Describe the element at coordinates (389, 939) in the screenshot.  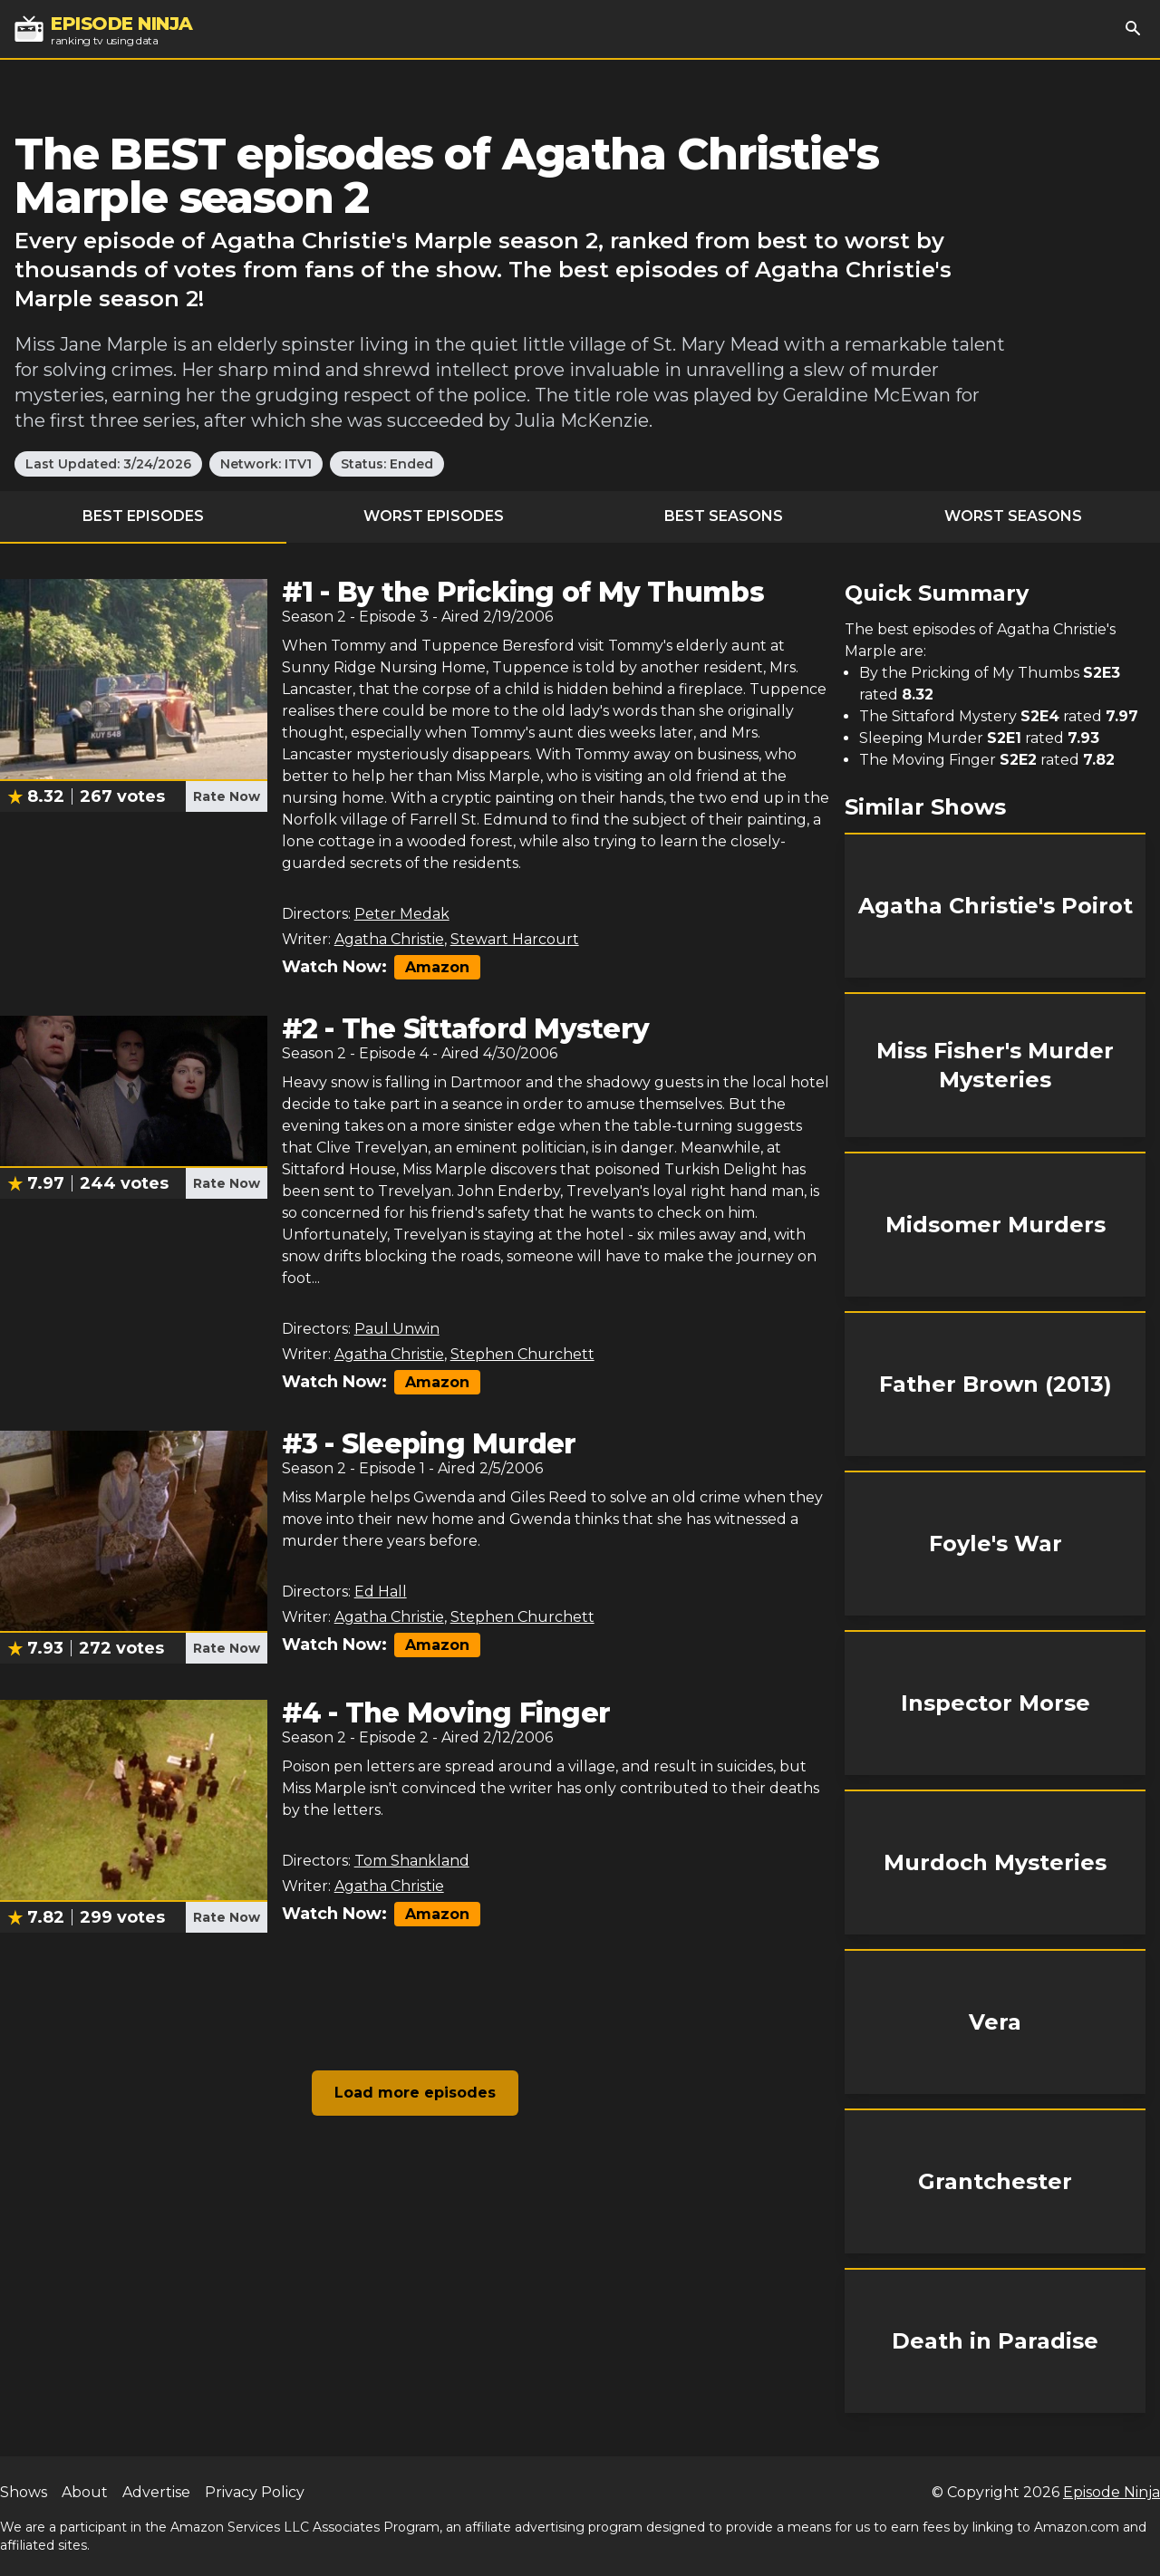
I see `Agatha Christie` at that location.